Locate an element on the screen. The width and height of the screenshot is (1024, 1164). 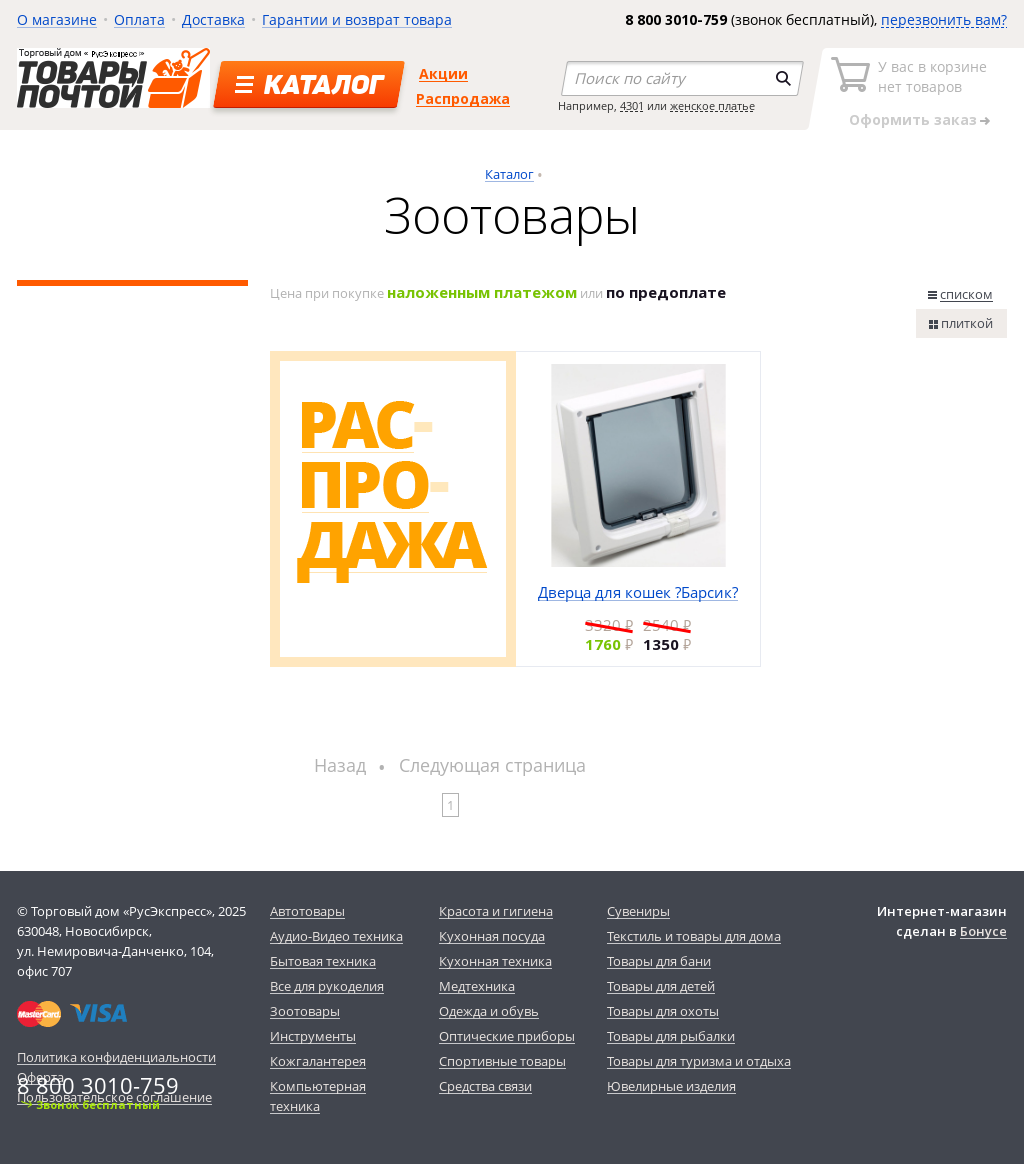
Инструменты is located at coordinates (313, 1036).